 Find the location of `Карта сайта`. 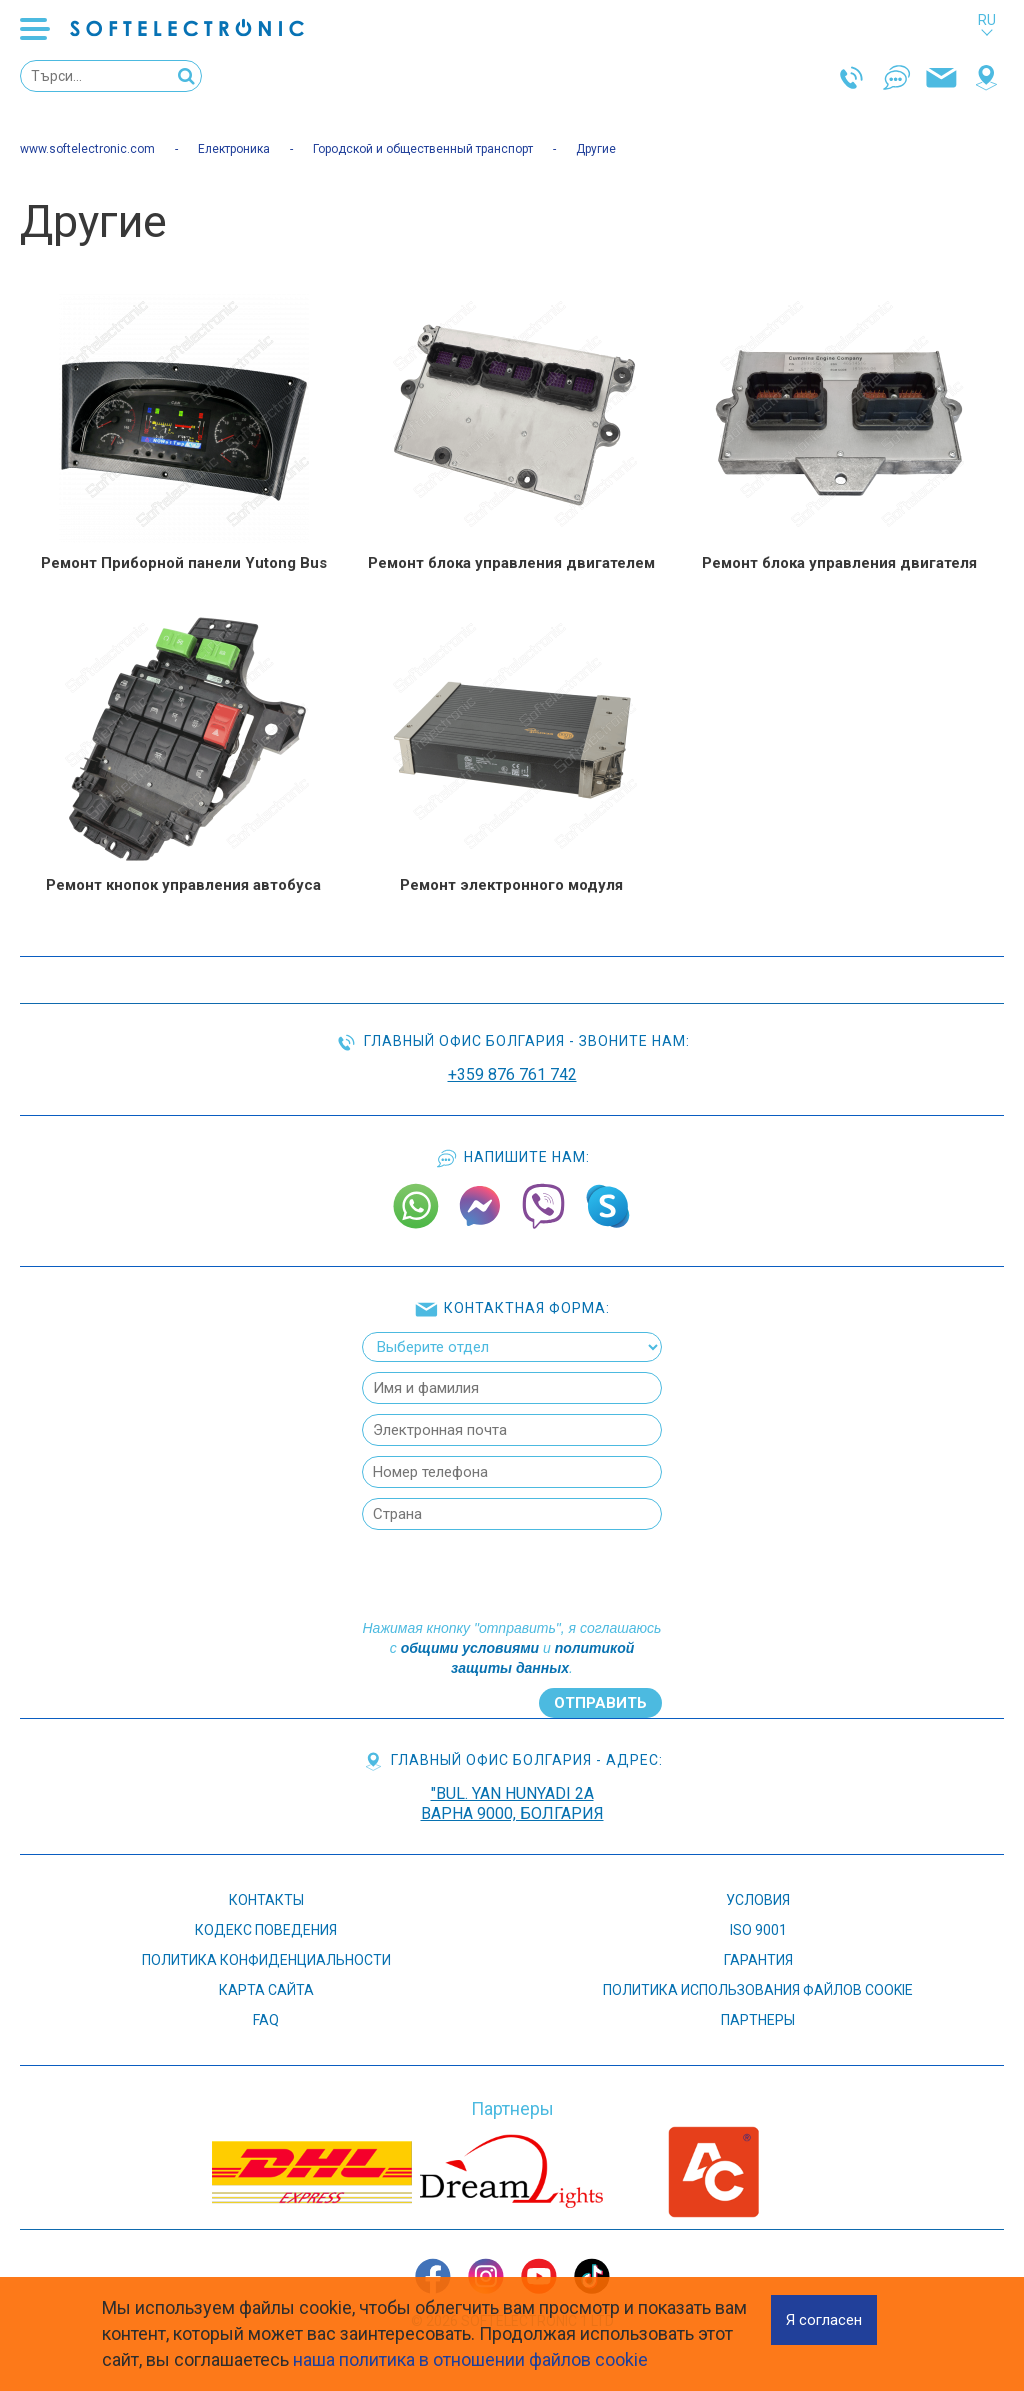

Карта сайта is located at coordinates (266, 1990).